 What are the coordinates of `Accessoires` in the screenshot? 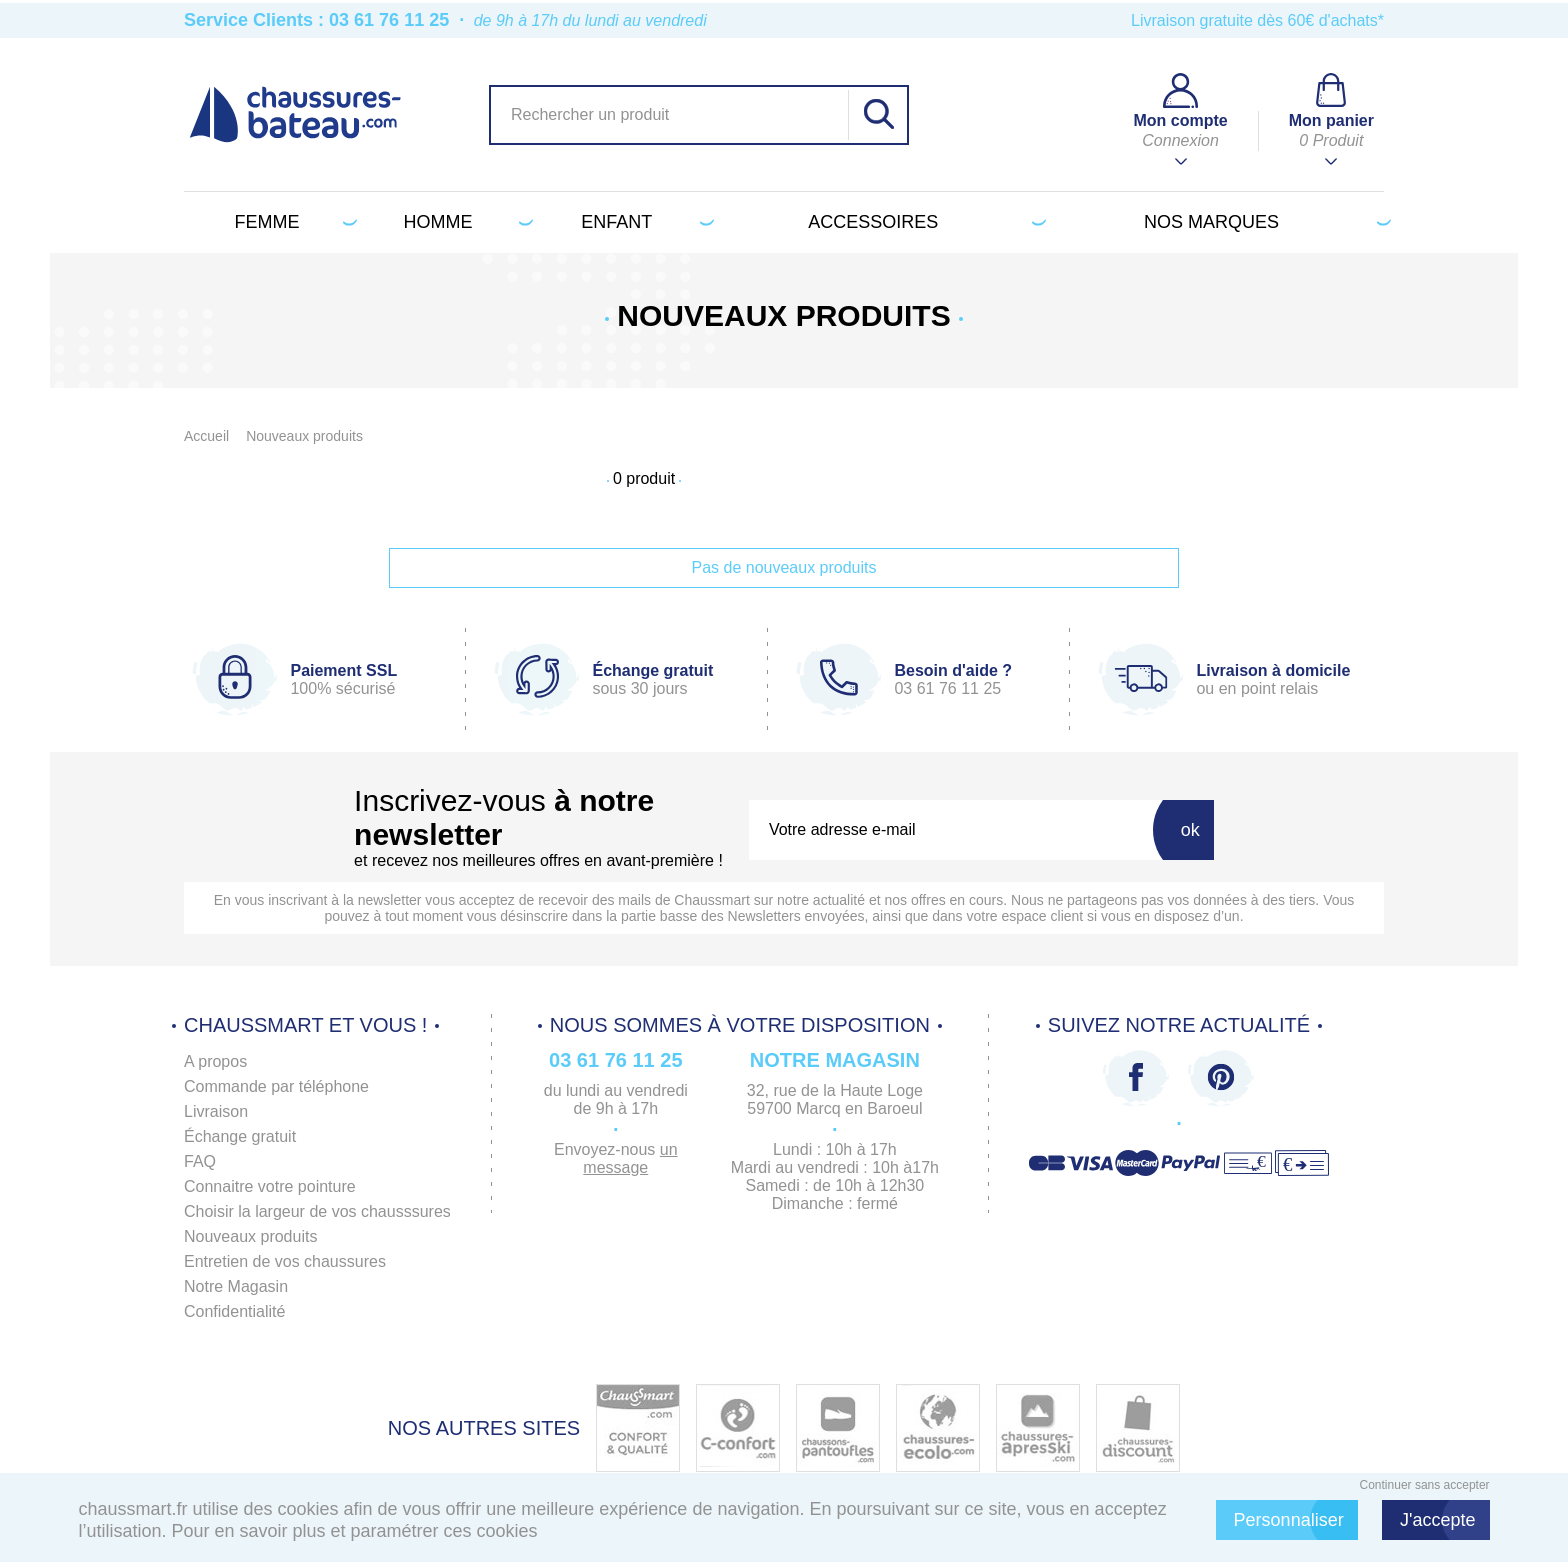 It's located at (923, 222).